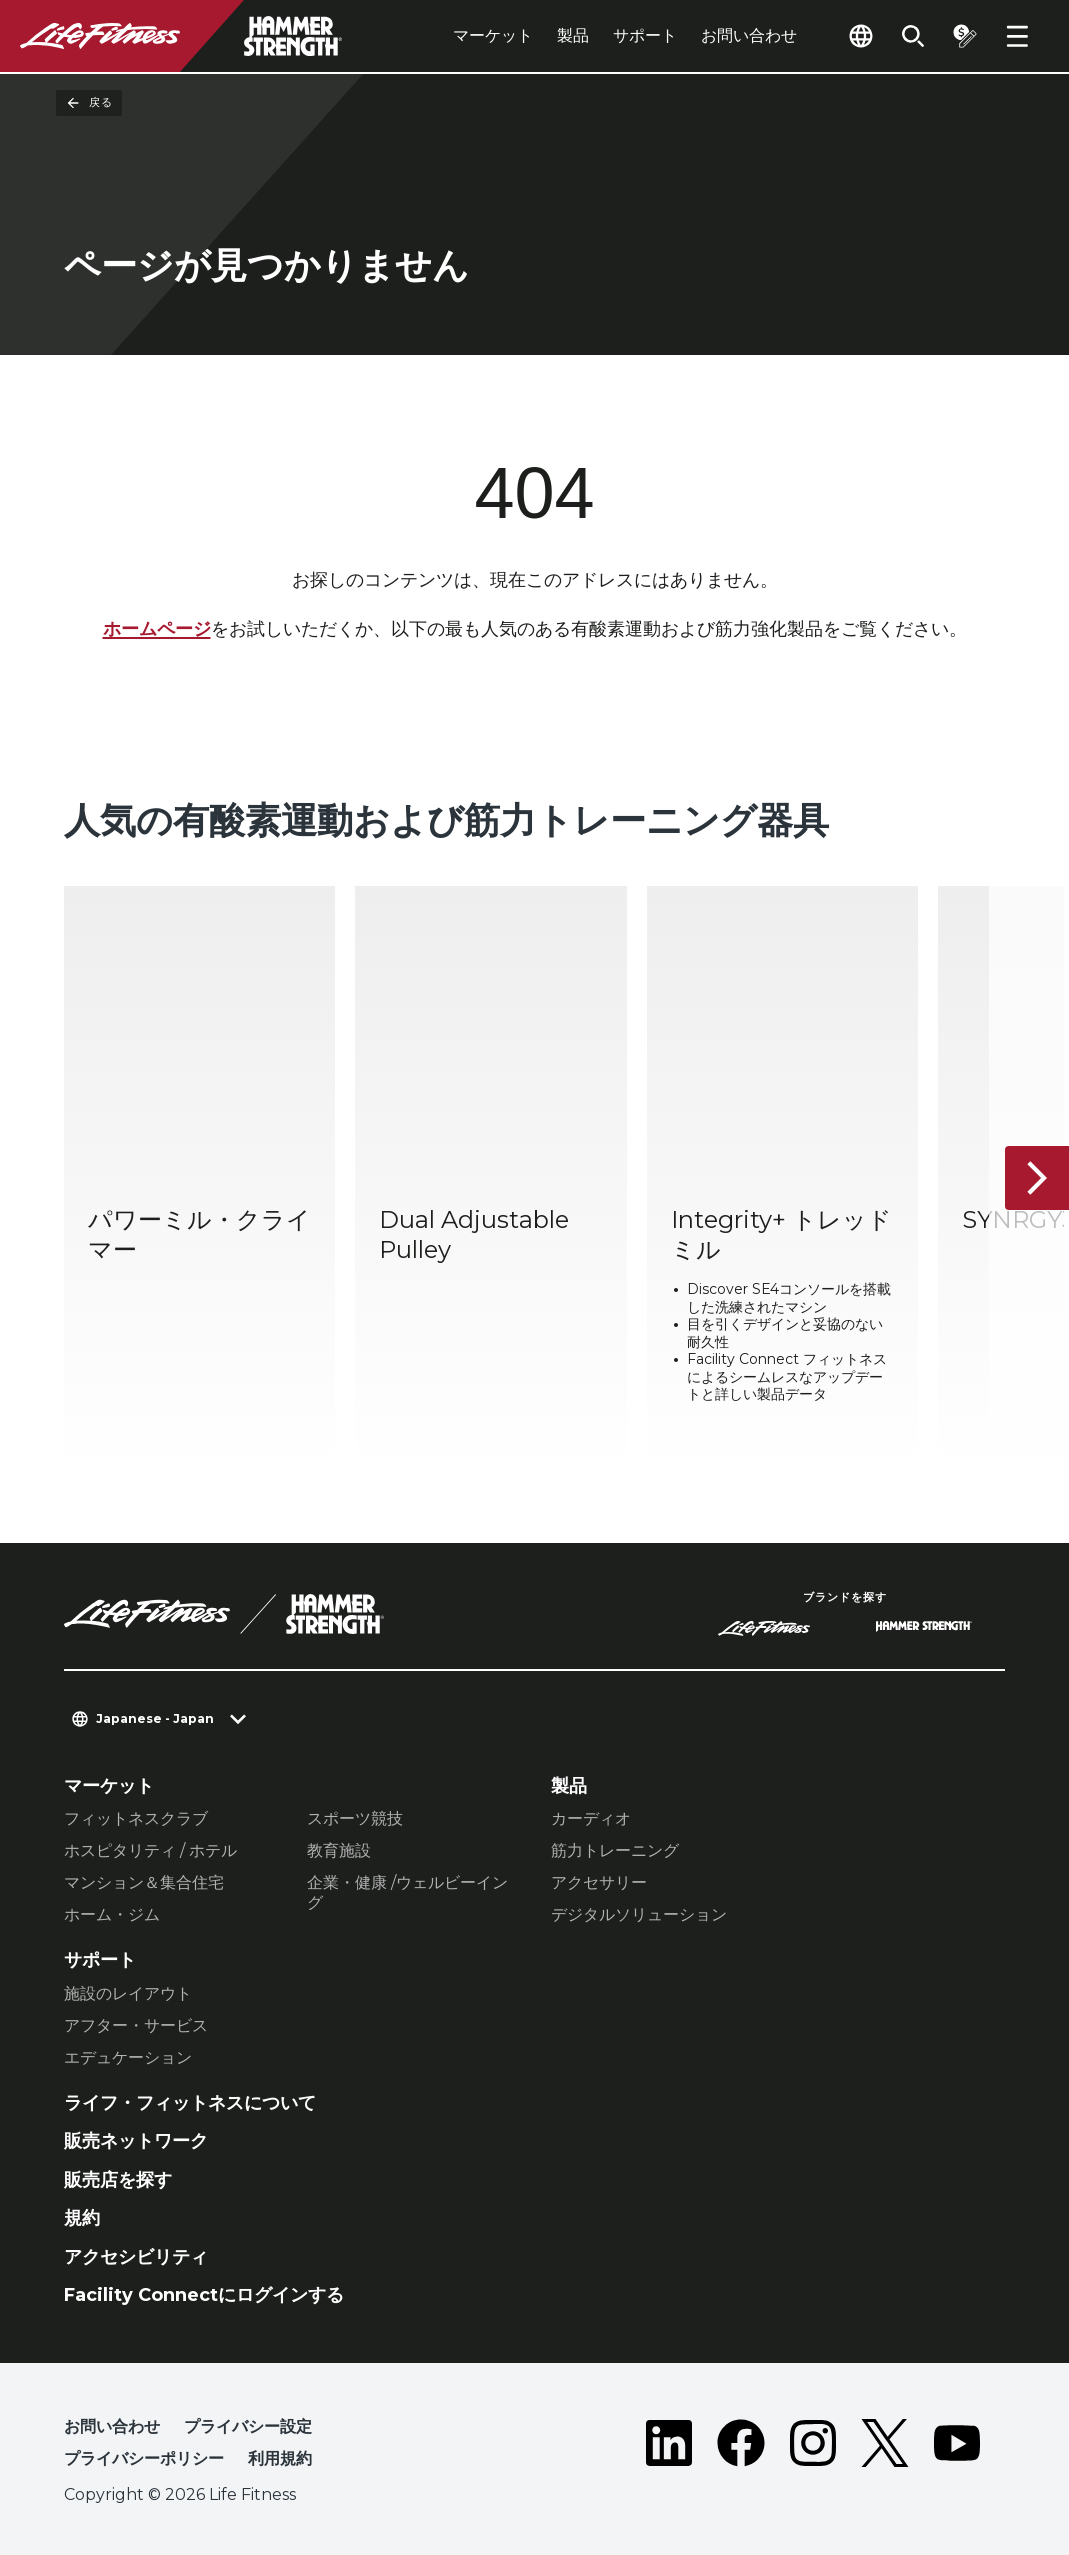  Describe the element at coordinates (591, 1818) in the screenshot. I see `カーディオ` at that location.